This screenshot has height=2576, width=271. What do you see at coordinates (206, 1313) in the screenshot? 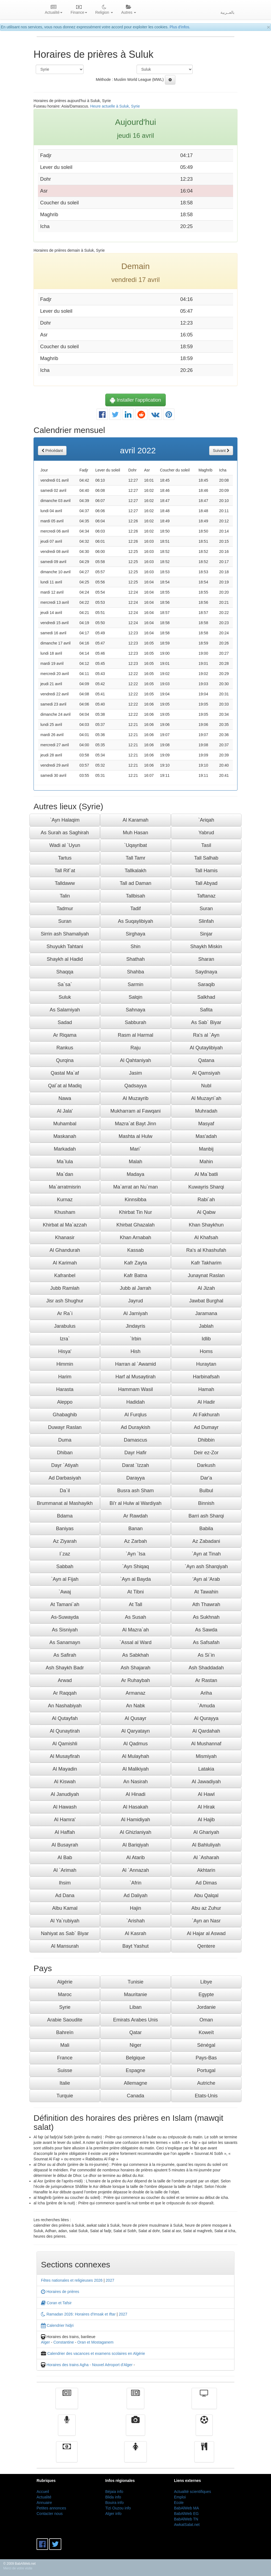
I see `Jaramana` at bounding box center [206, 1313].